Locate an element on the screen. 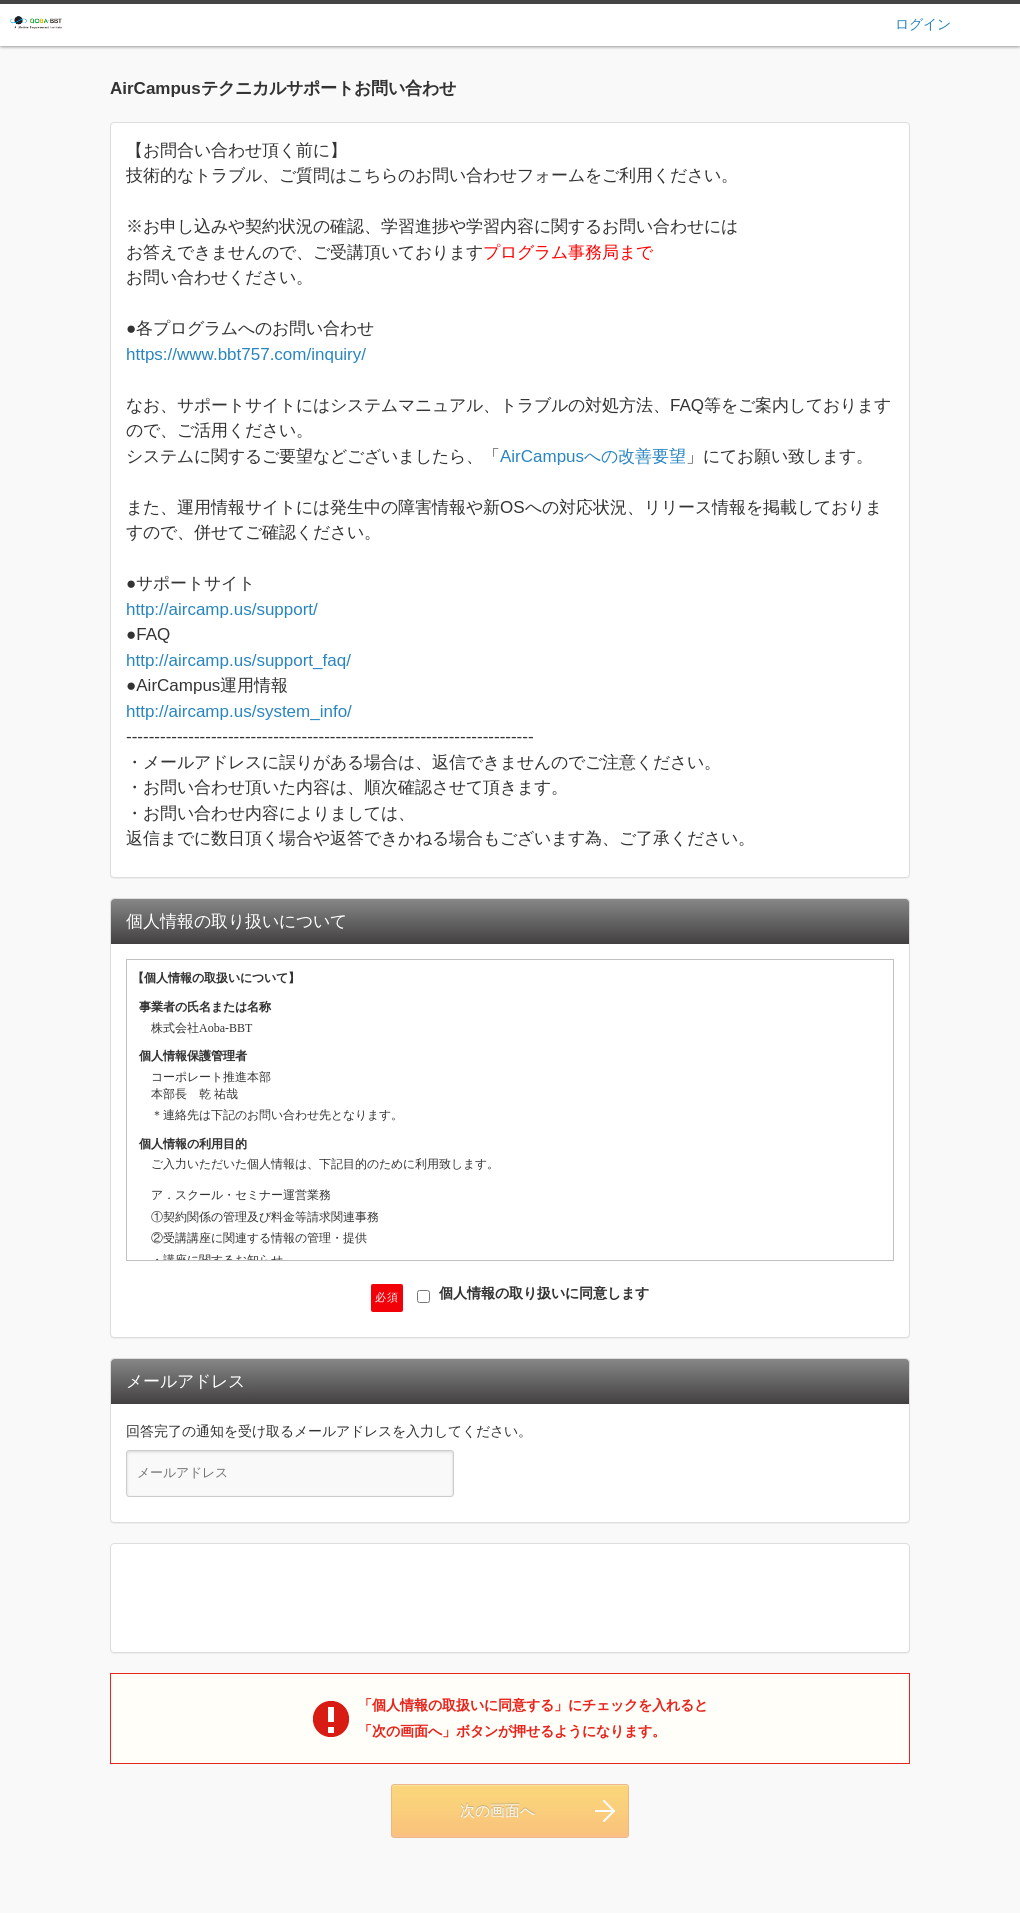 This screenshot has height=1913, width=1020. 個人情報の取り扱いに同意します is located at coordinates (533, 1294).